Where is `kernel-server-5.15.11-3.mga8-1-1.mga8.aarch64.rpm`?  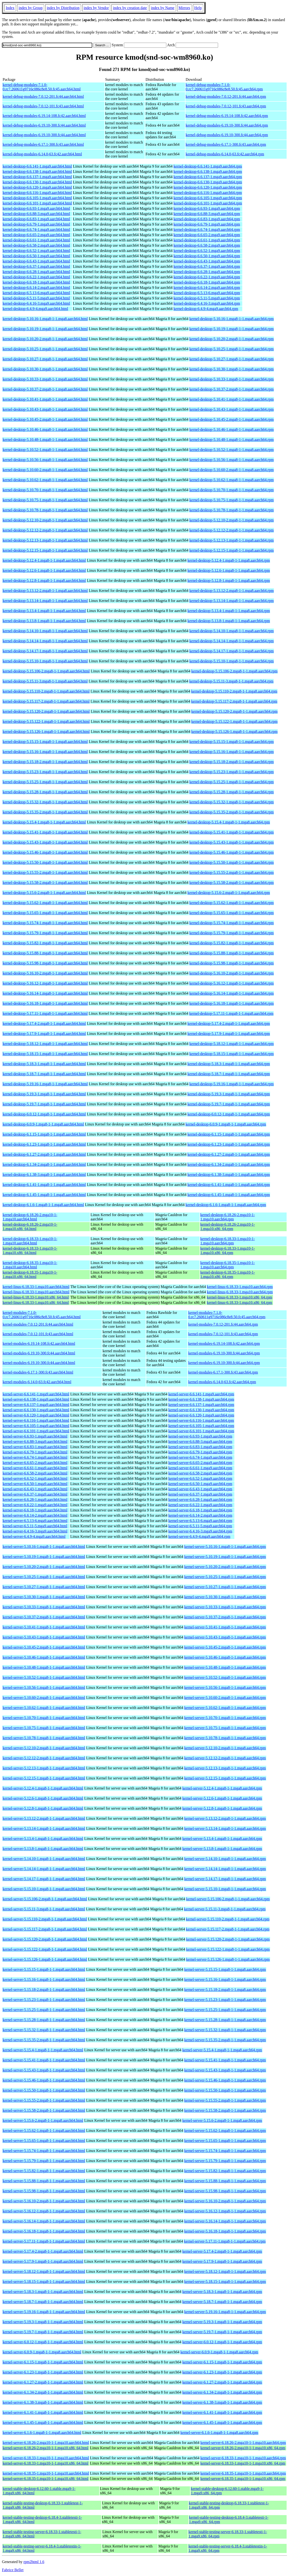
kernel-server-5.15.11-3.mga8-1-1.mga8.aarch64.rpm is located at coordinates (225, 1909).